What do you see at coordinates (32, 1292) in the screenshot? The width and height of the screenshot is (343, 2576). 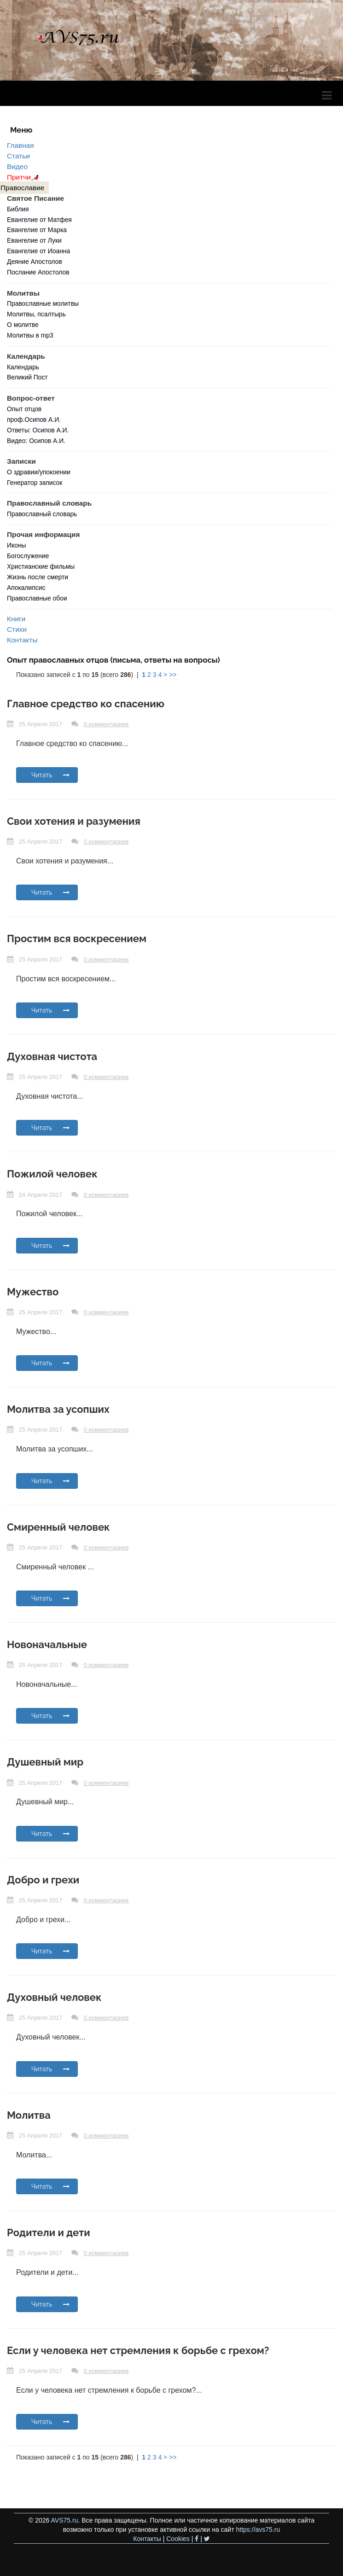 I see `Мужество` at bounding box center [32, 1292].